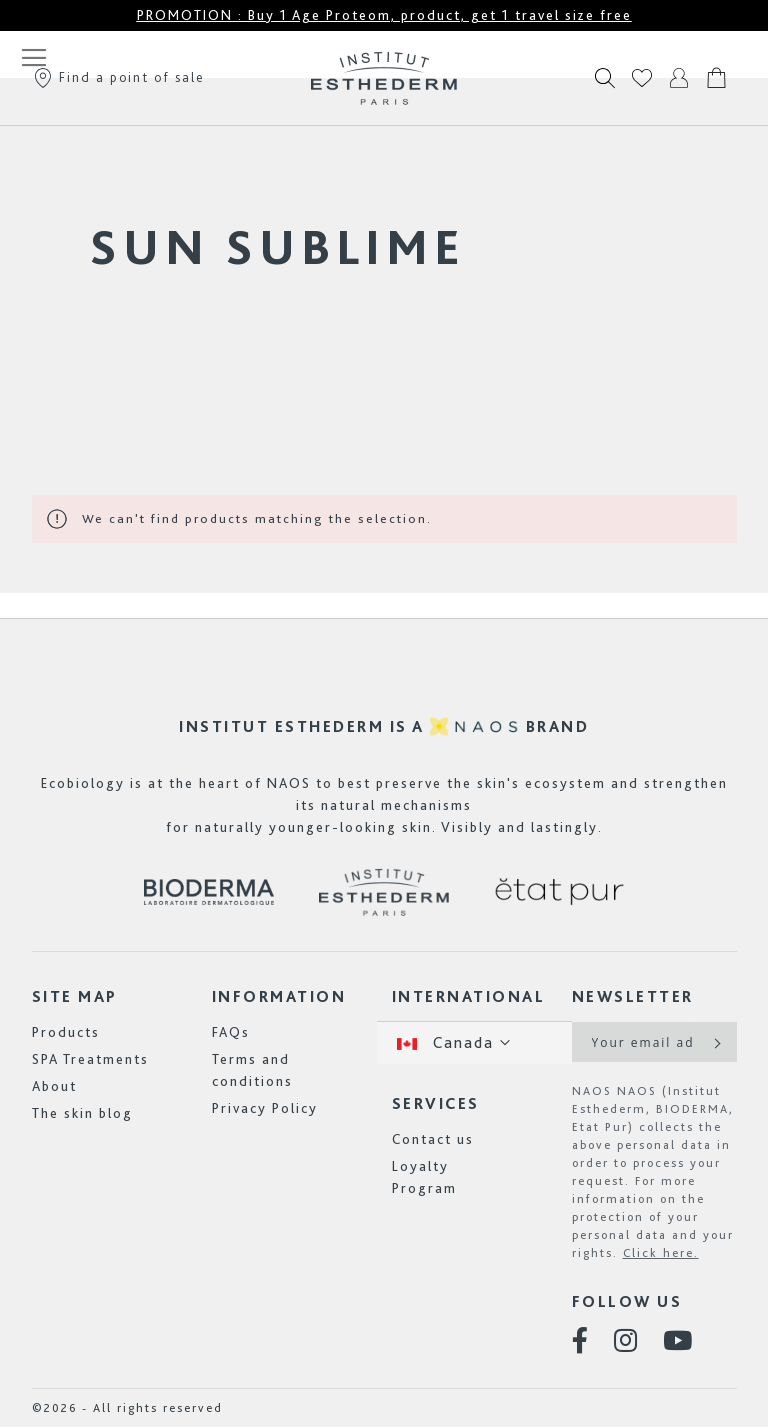 Image resolution: width=768 pixels, height=1427 pixels. What do you see at coordinates (279, 996) in the screenshot?
I see `Information` at bounding box center [279, 996].